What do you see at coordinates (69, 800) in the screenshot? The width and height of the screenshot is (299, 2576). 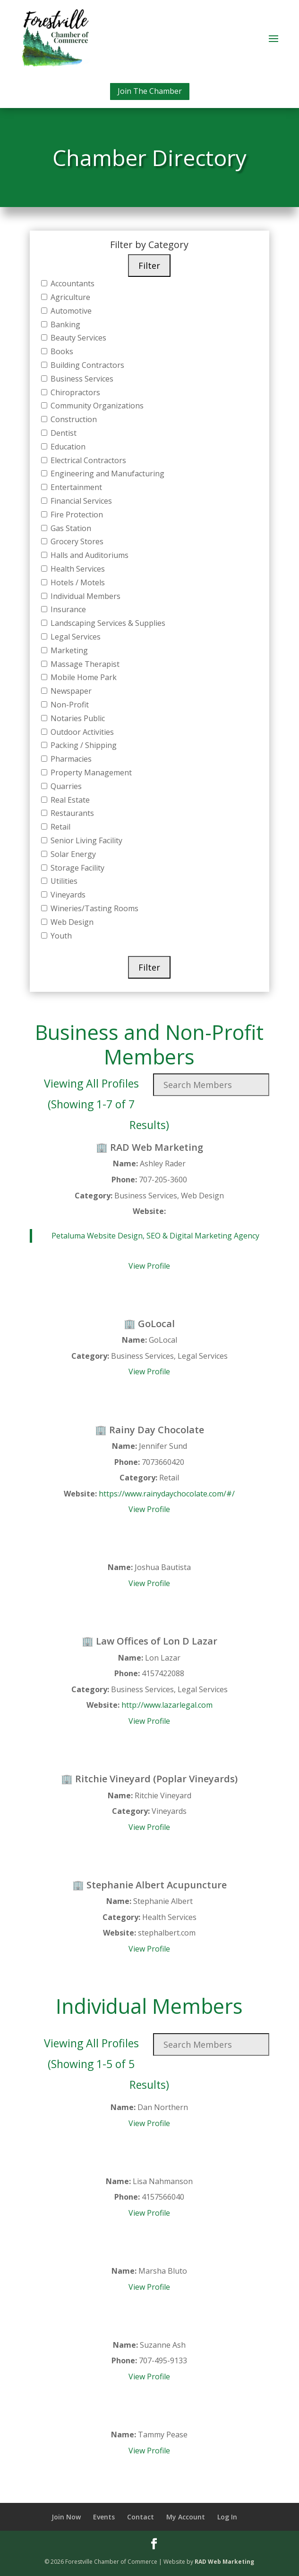 I see `Real Estate` at bounding box center [69, 800].